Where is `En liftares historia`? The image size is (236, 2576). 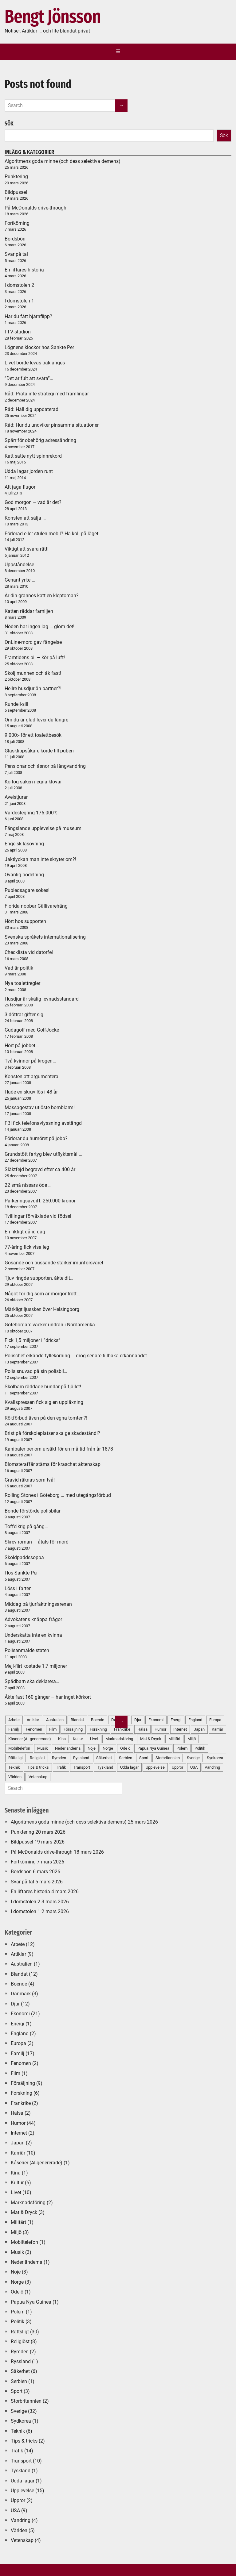 En liftares historia is located at coordinates (24, 270).